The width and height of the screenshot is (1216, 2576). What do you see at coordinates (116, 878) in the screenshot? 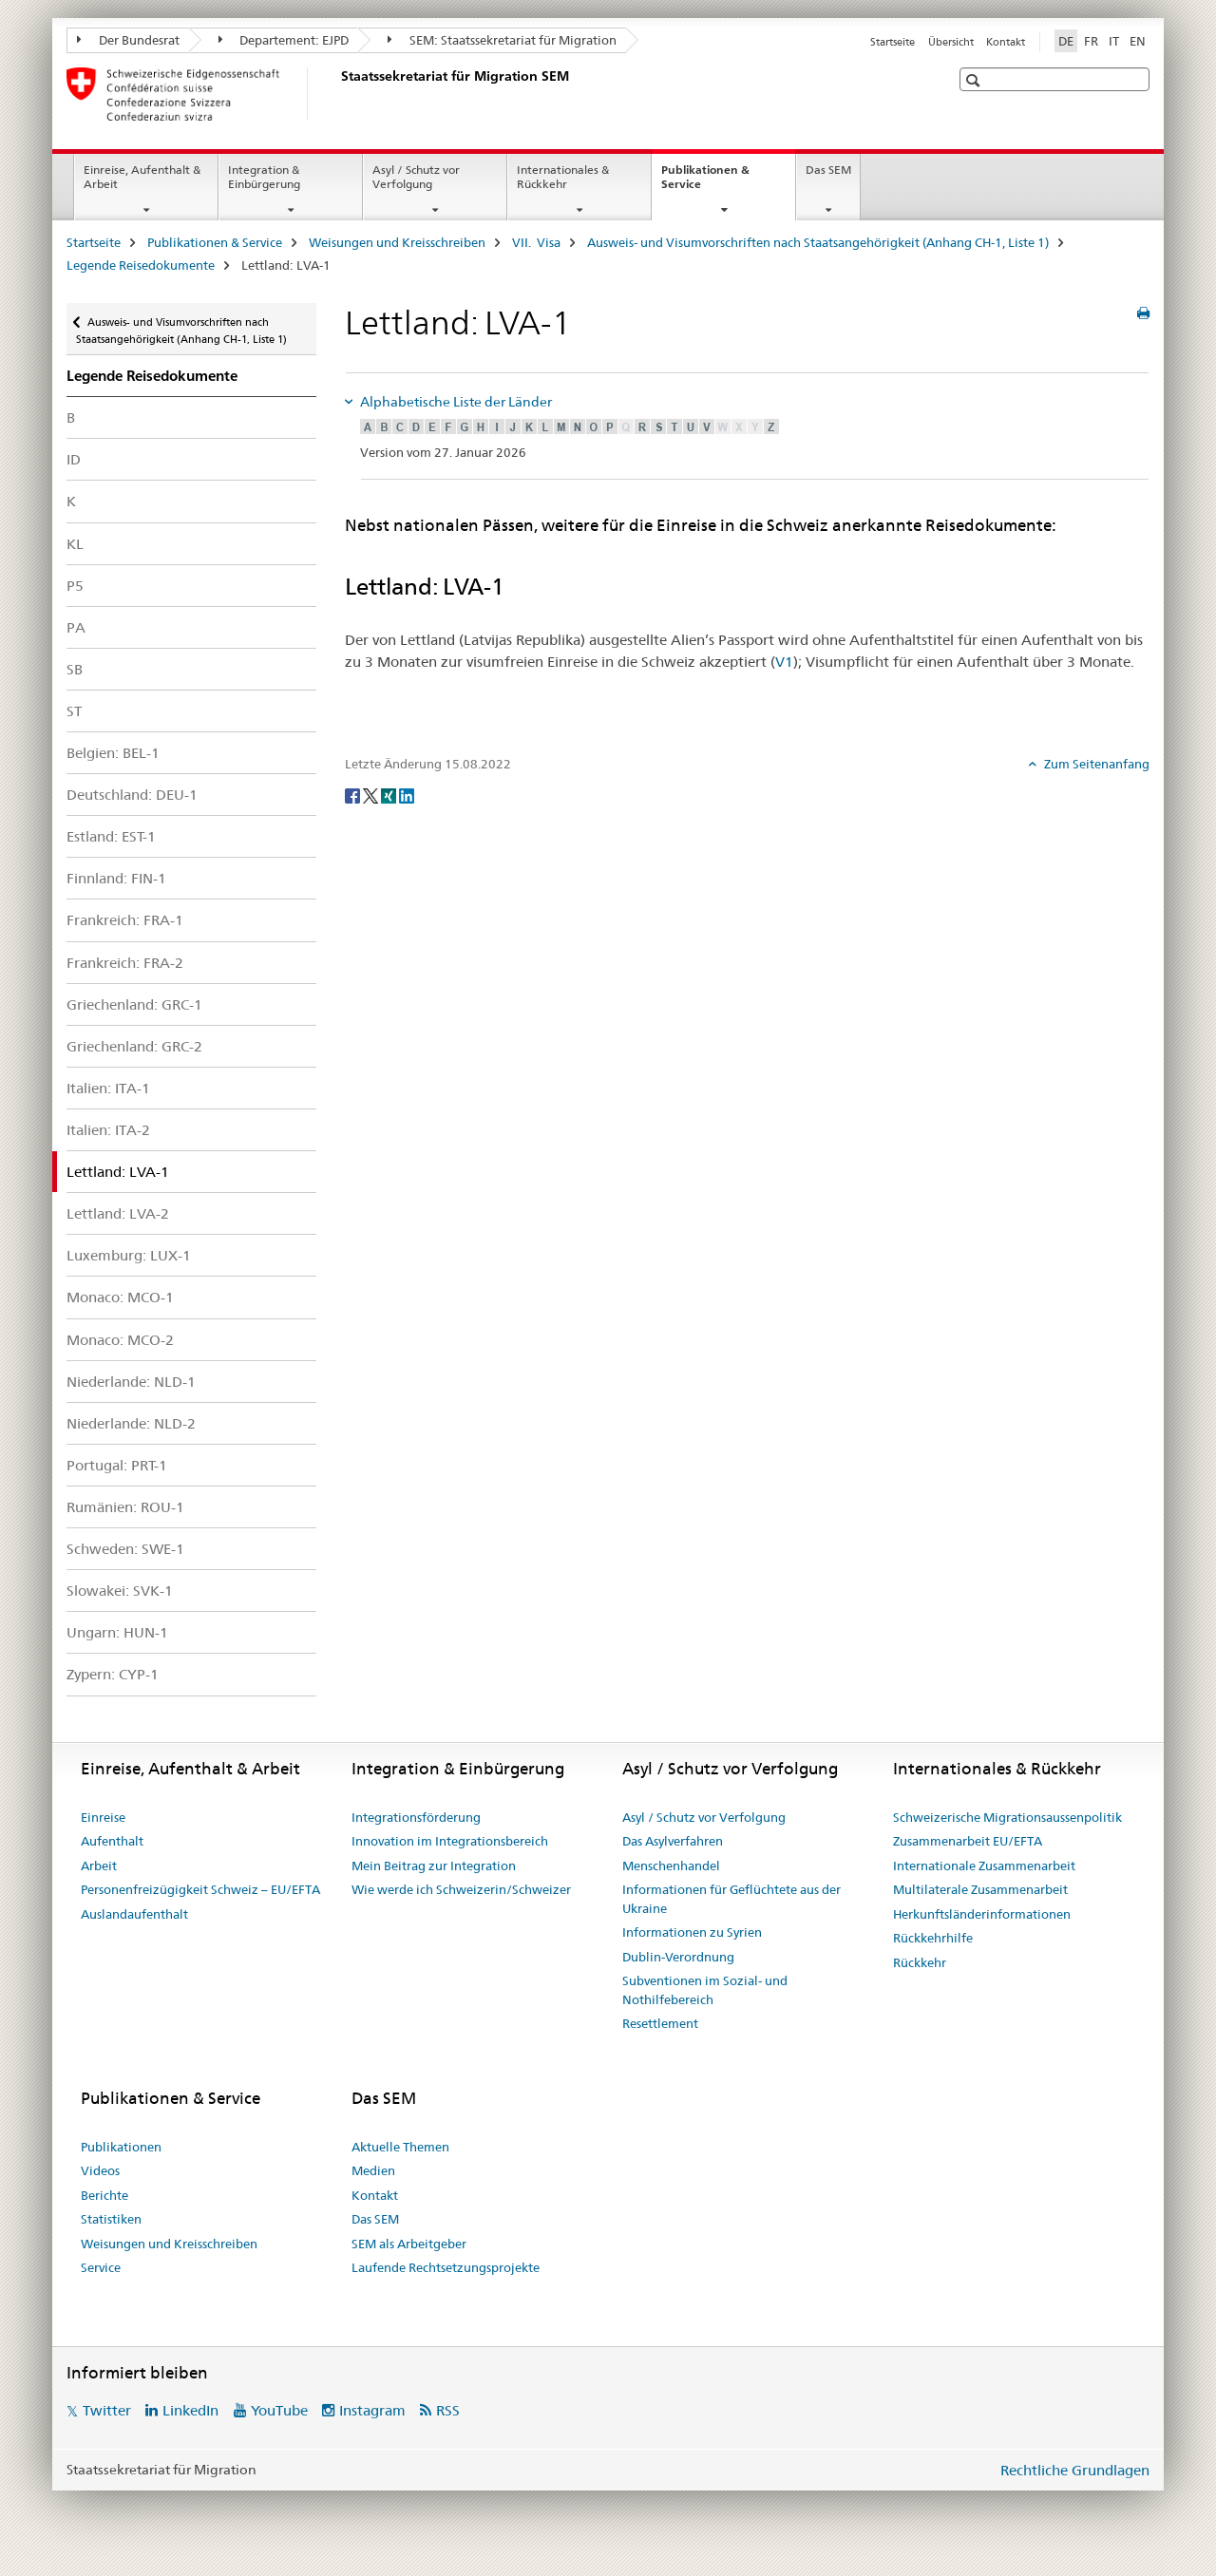
I see `Finnland: FIN-1` at bounding box center [116, 878].